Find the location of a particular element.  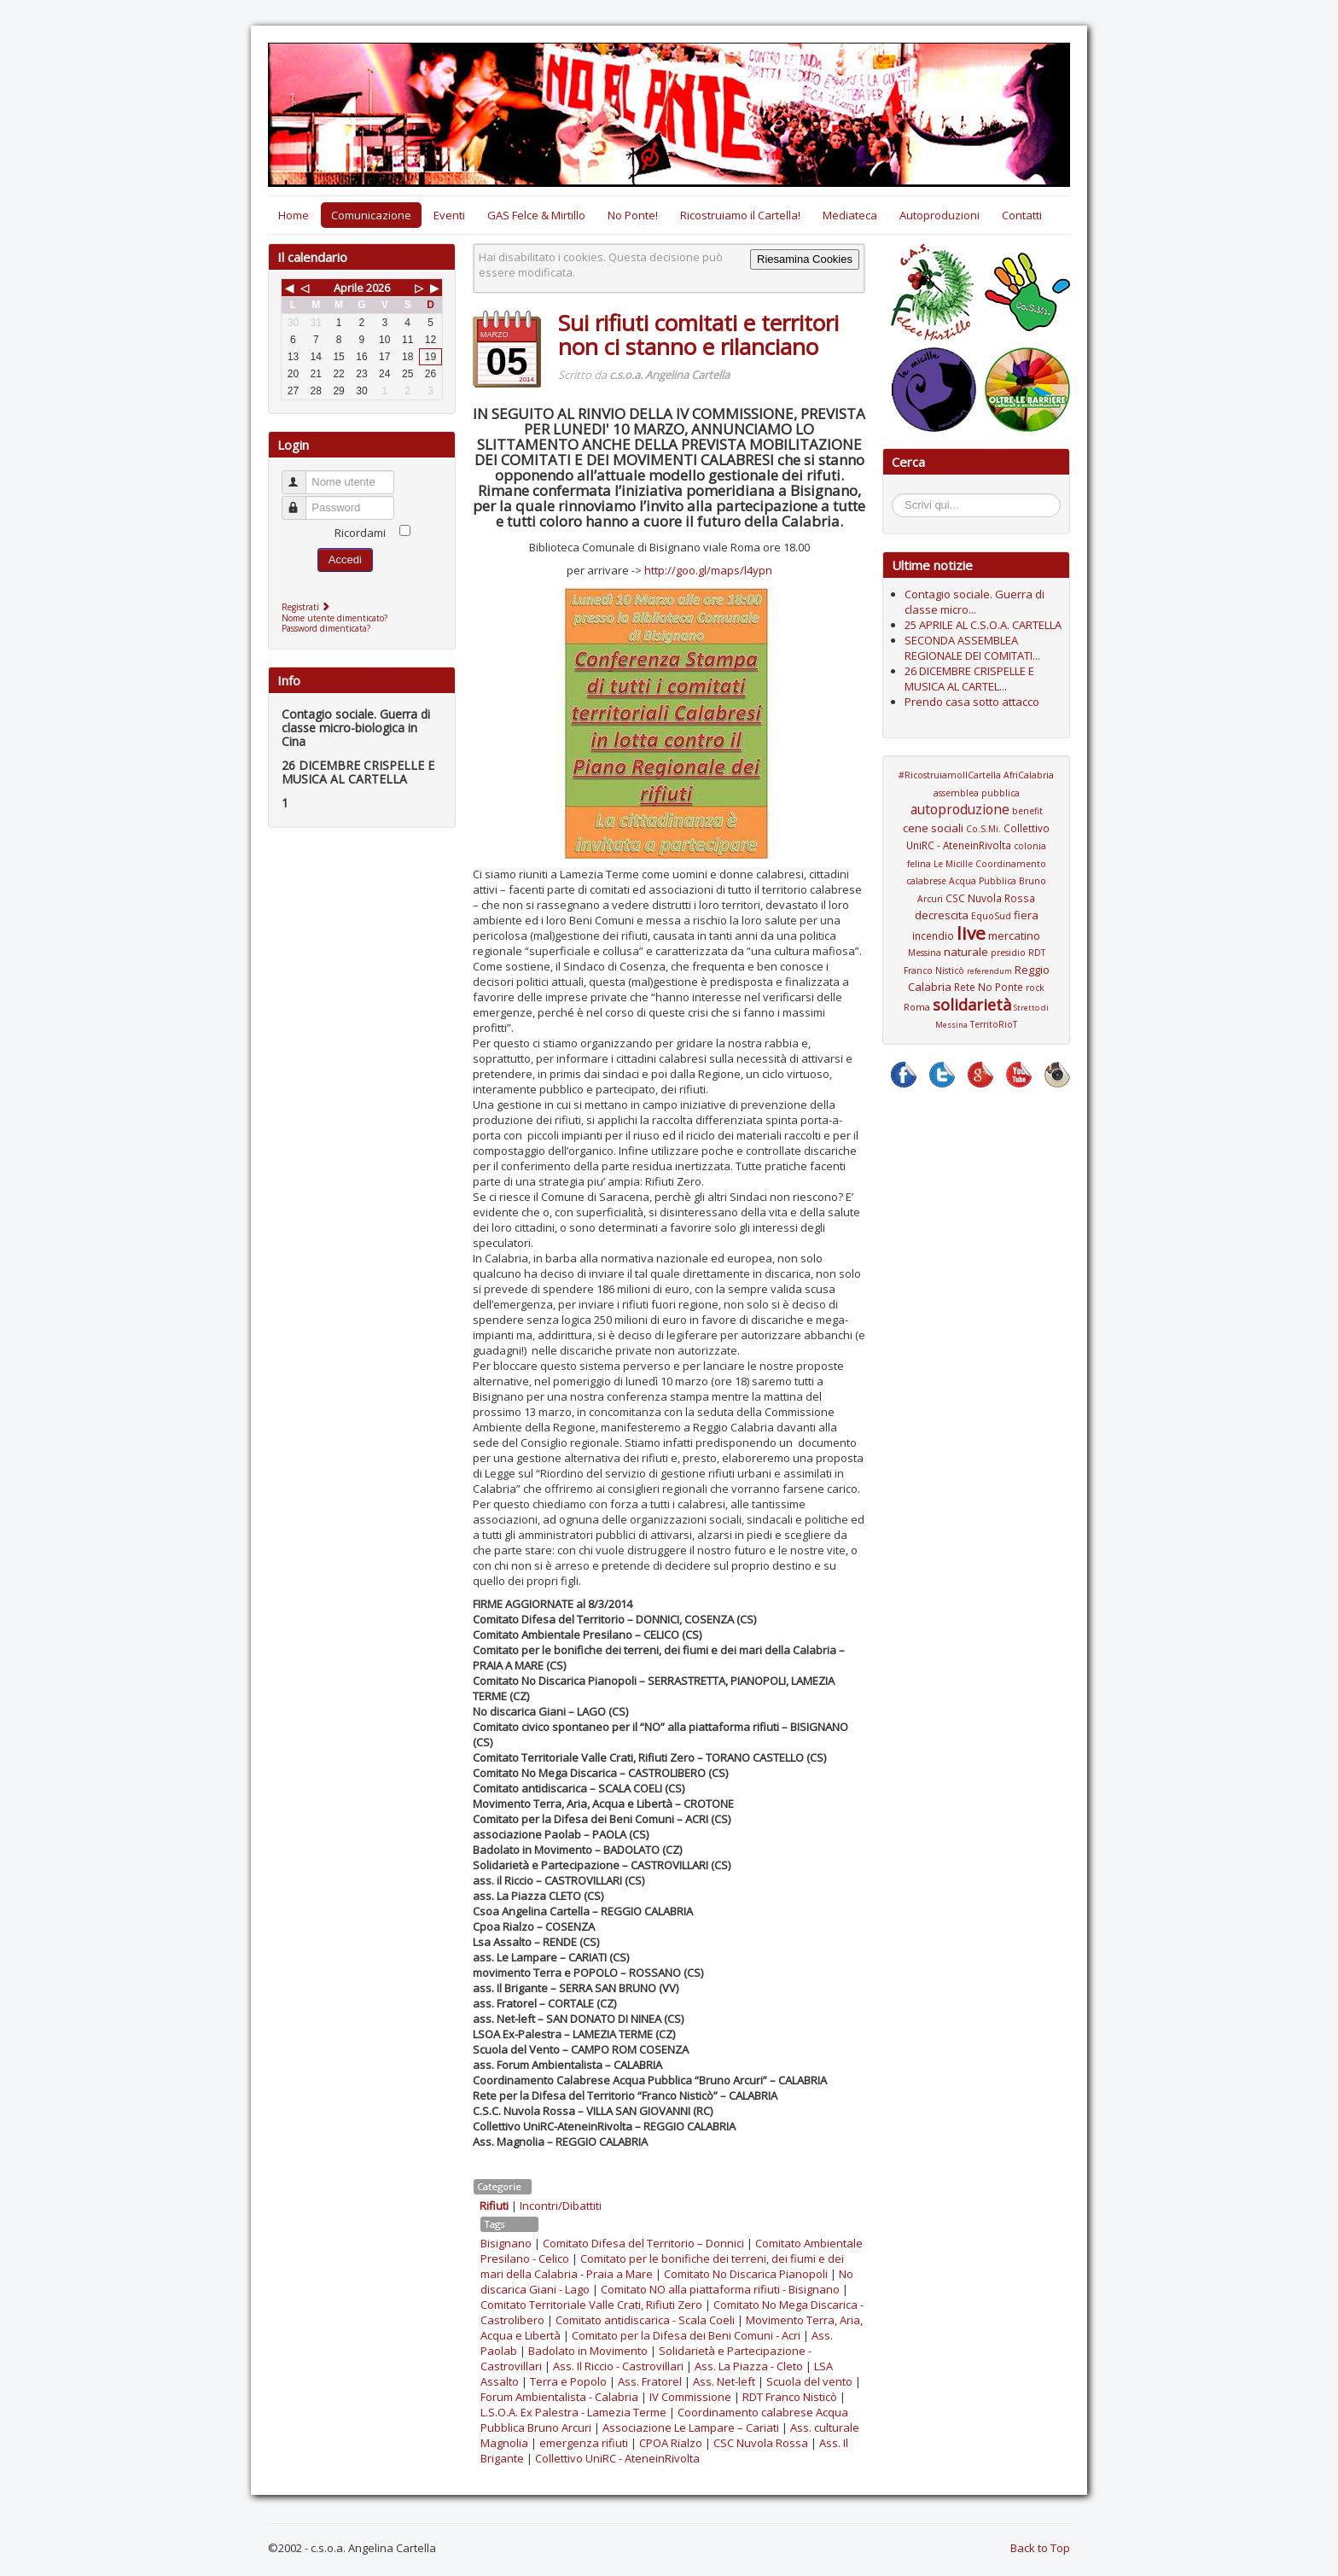

L.S.O.A. Ex Palestra - Lamezia Terme is located at coordinates (573, 2412).